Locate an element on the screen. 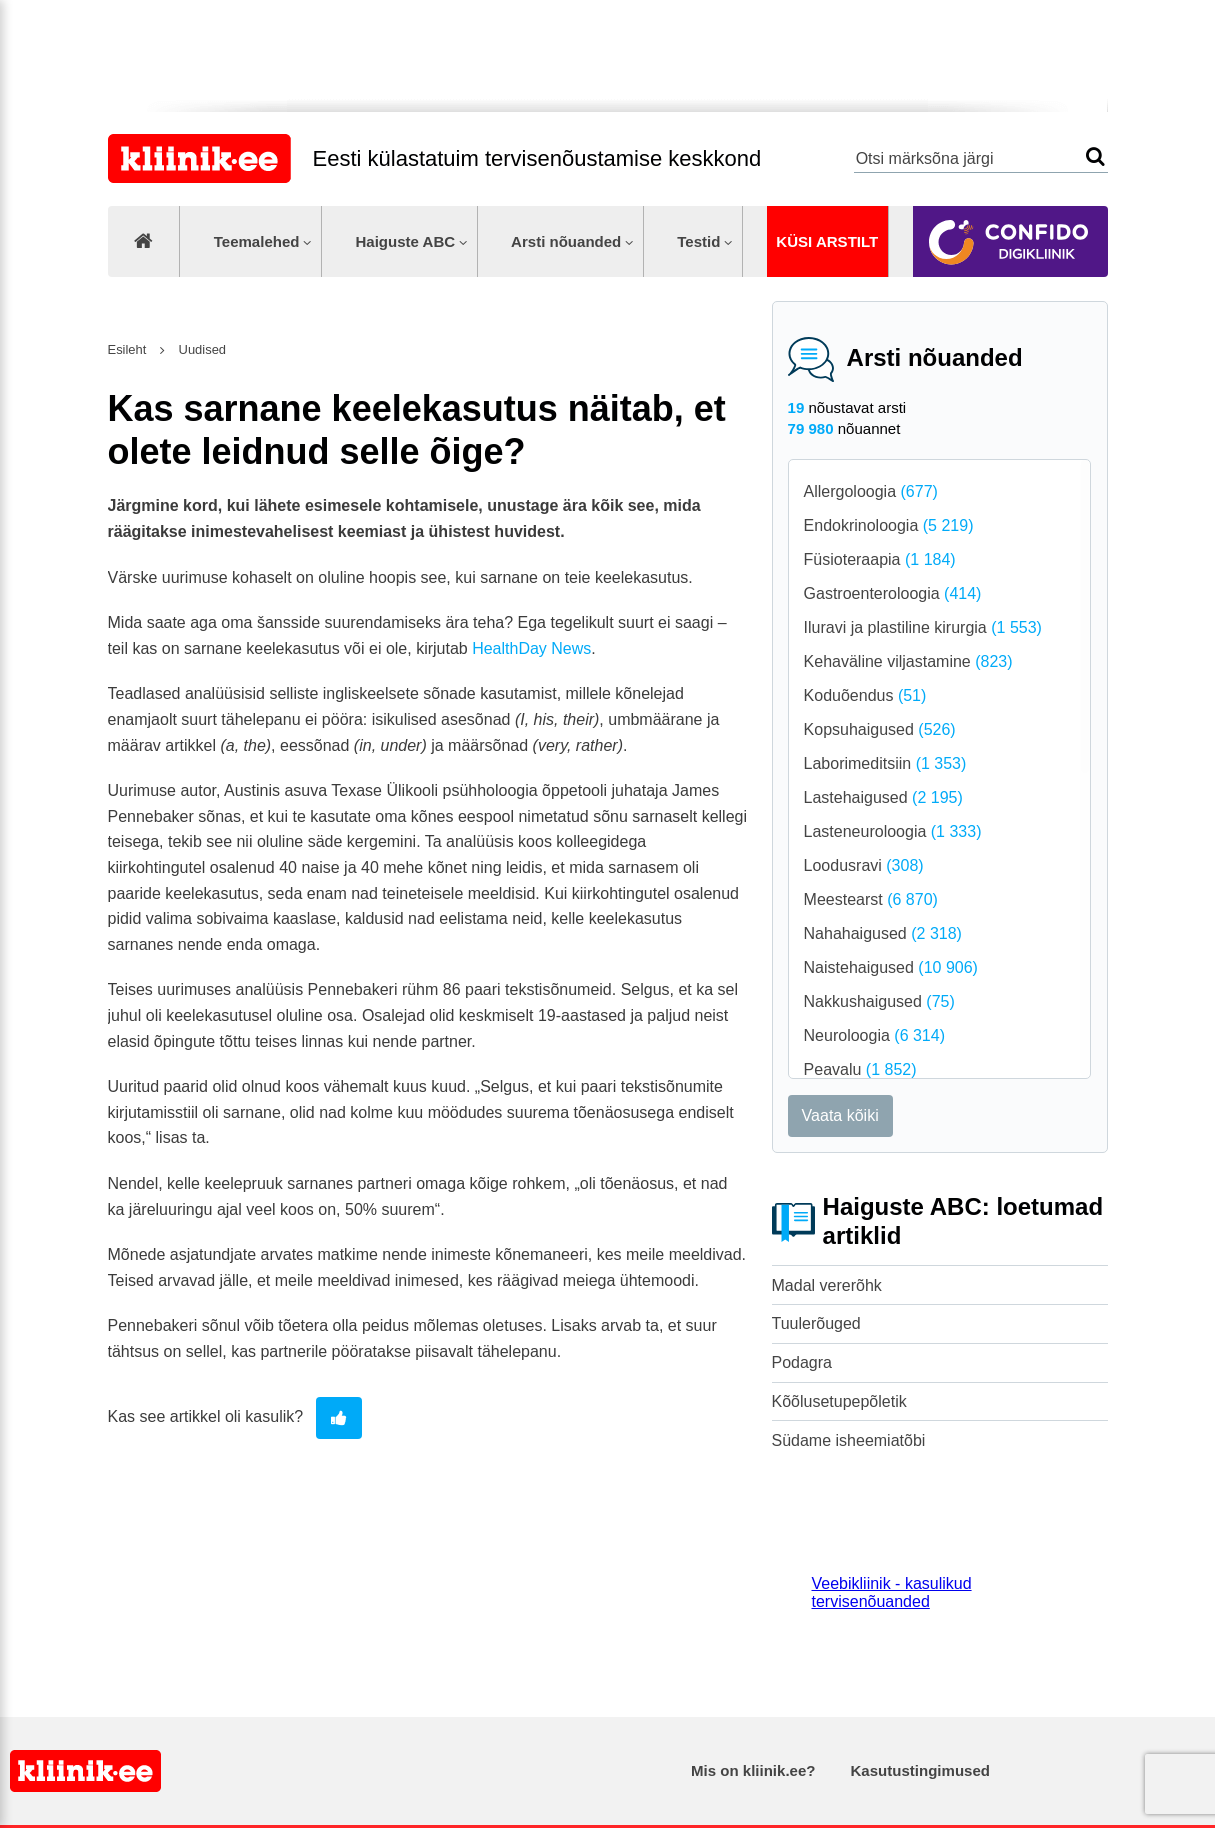 This screenshot has height=1828, width=1215. Arsti nõuanded is located at coordinates (566, 241).